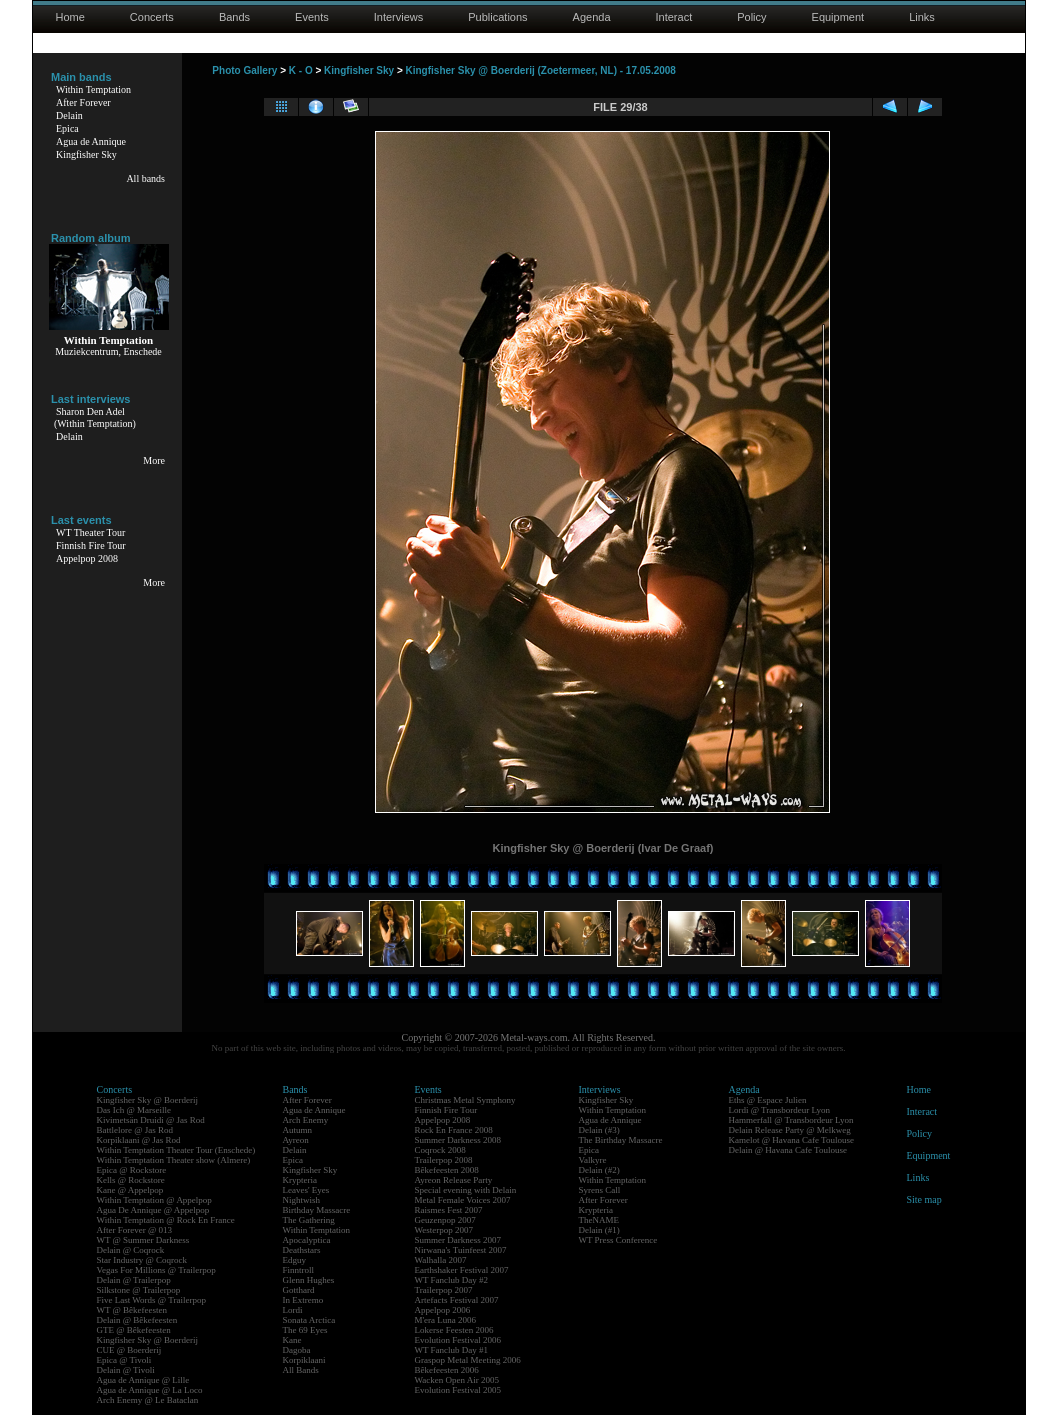  Describe the element at coordinates (131, 1250) in the screenshot. I see `Delain @ Coqrock` at that location.